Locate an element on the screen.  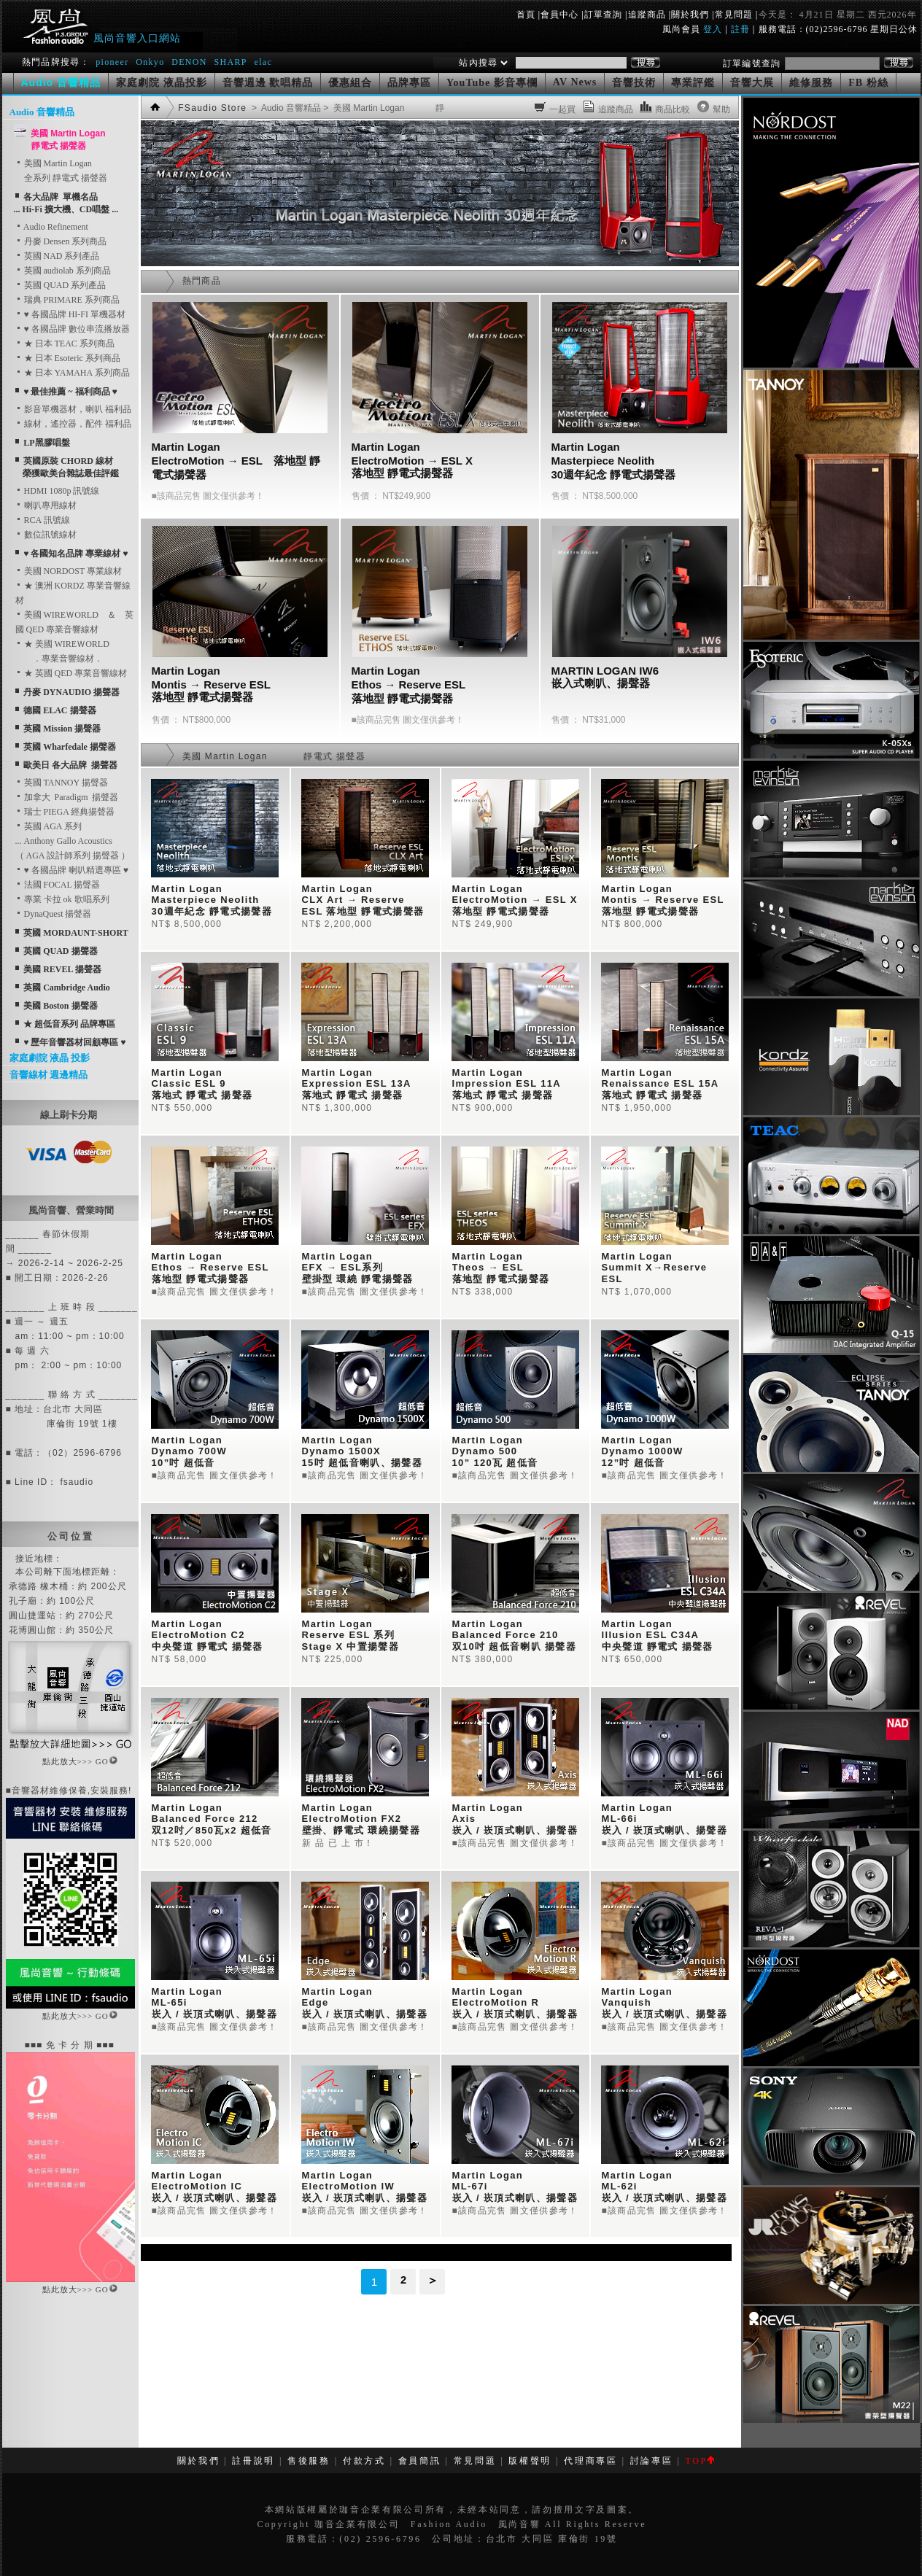
英國 Cambridge Audio is located at coordinates (66, 987).